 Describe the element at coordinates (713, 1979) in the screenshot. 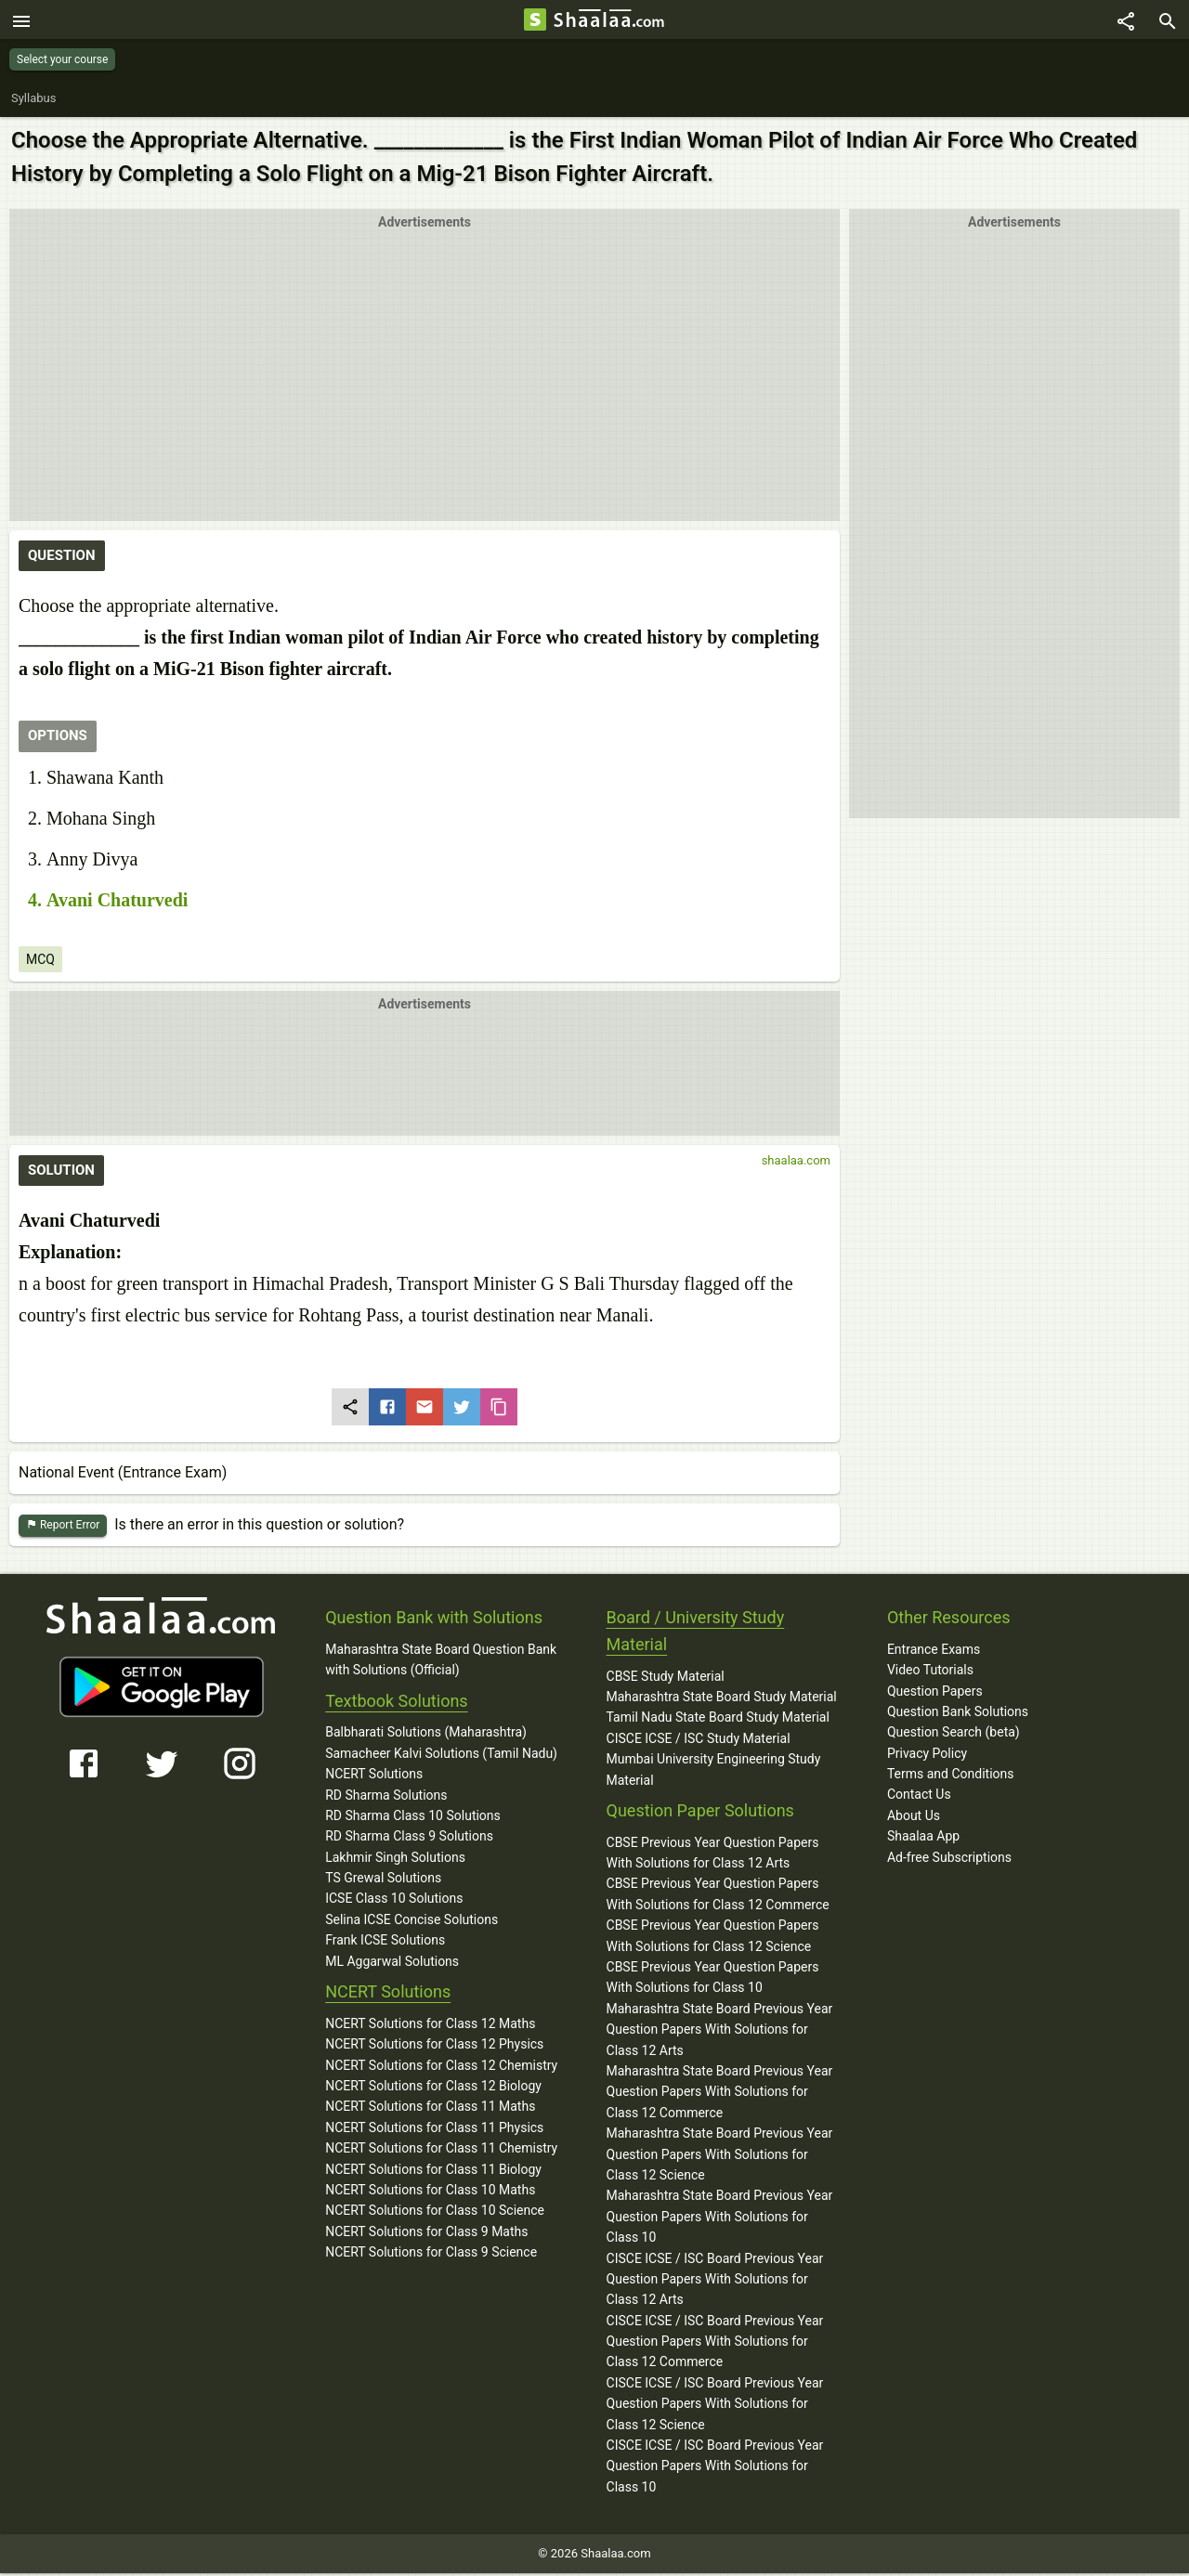

I see `CBSE Previous Year Question Papers With Solutions for Class 10` at that location.